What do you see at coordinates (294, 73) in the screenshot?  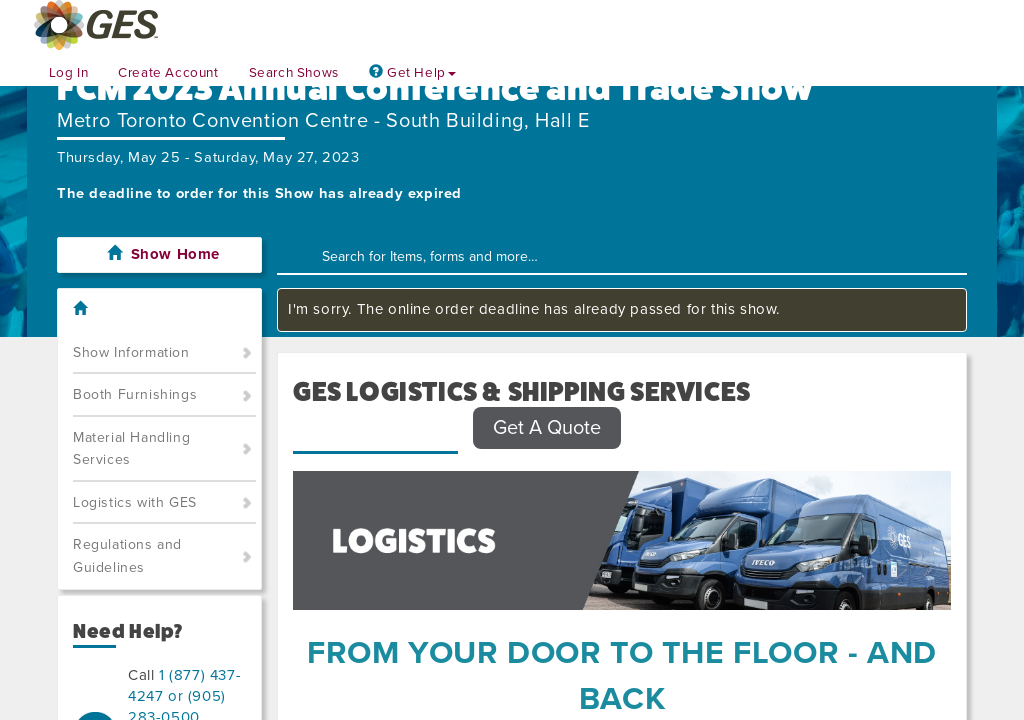 I see `Search Shows` at bounding box center [294, 73].